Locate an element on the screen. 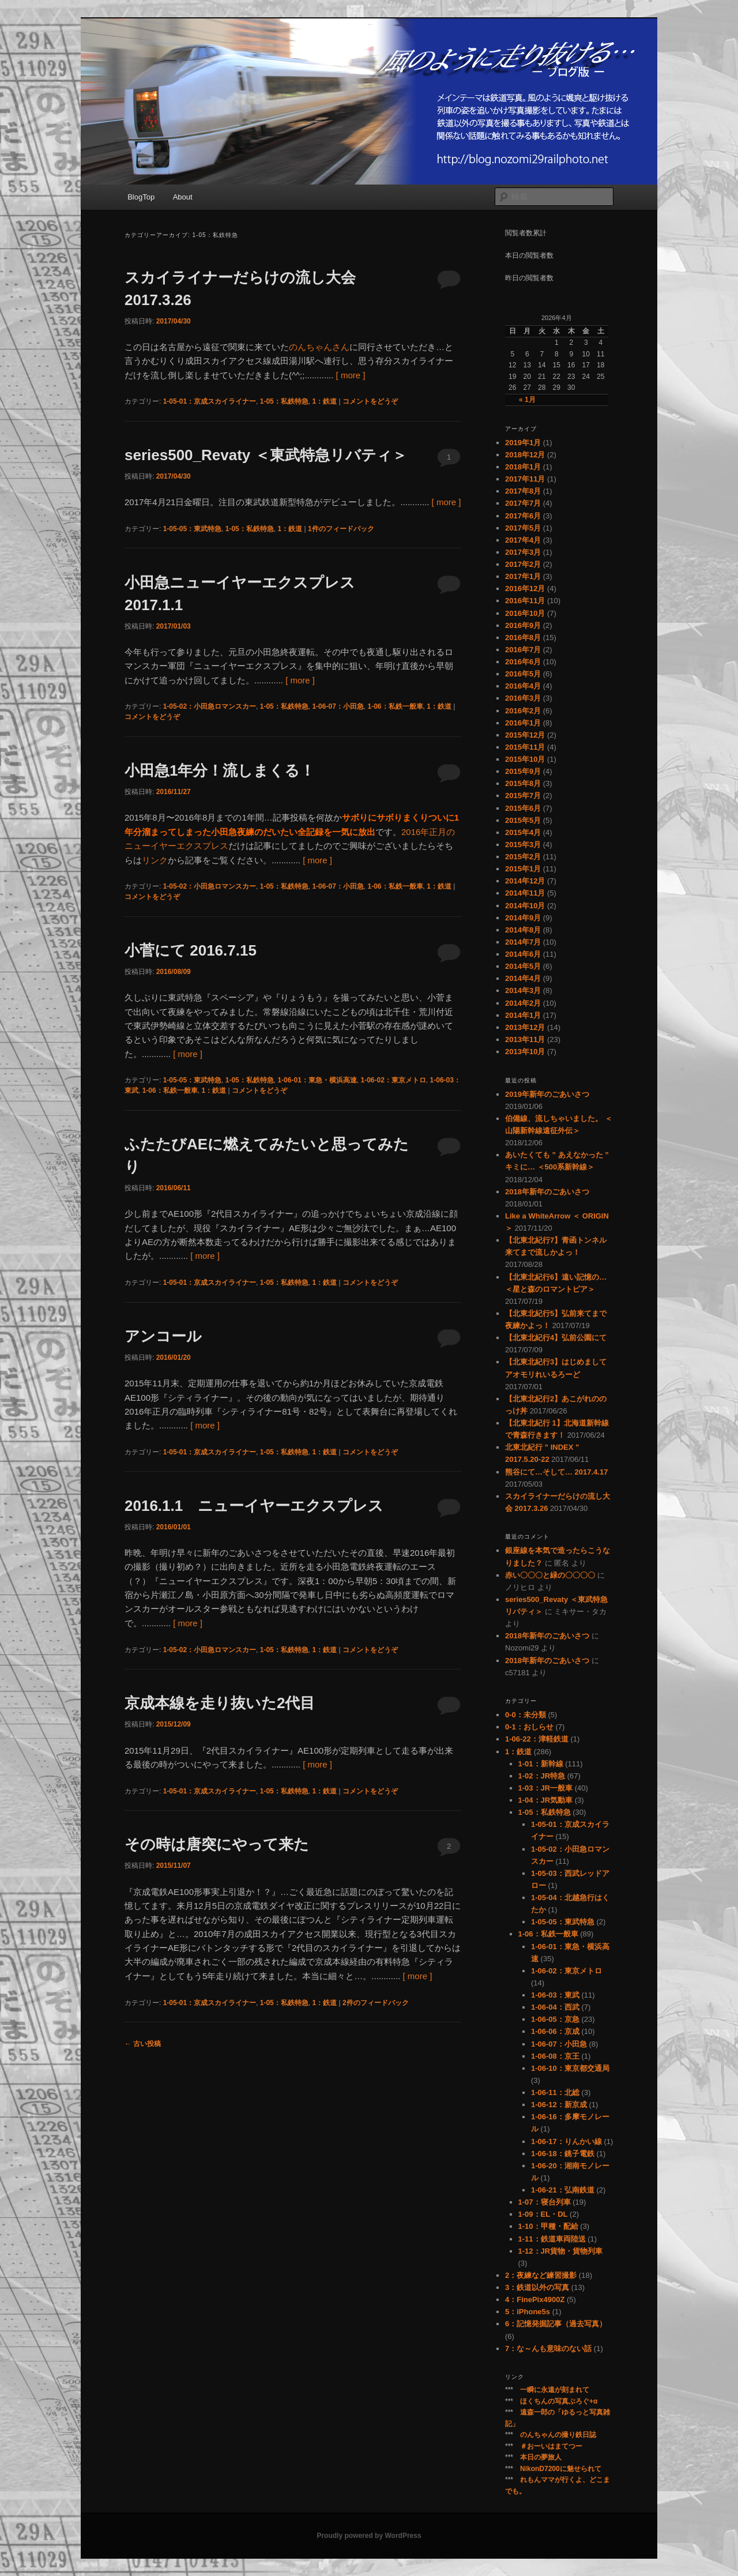 The width and height of the screenshot is (738, 2576). ＃おーいはまてつー is located at coordinates (551, 2446).